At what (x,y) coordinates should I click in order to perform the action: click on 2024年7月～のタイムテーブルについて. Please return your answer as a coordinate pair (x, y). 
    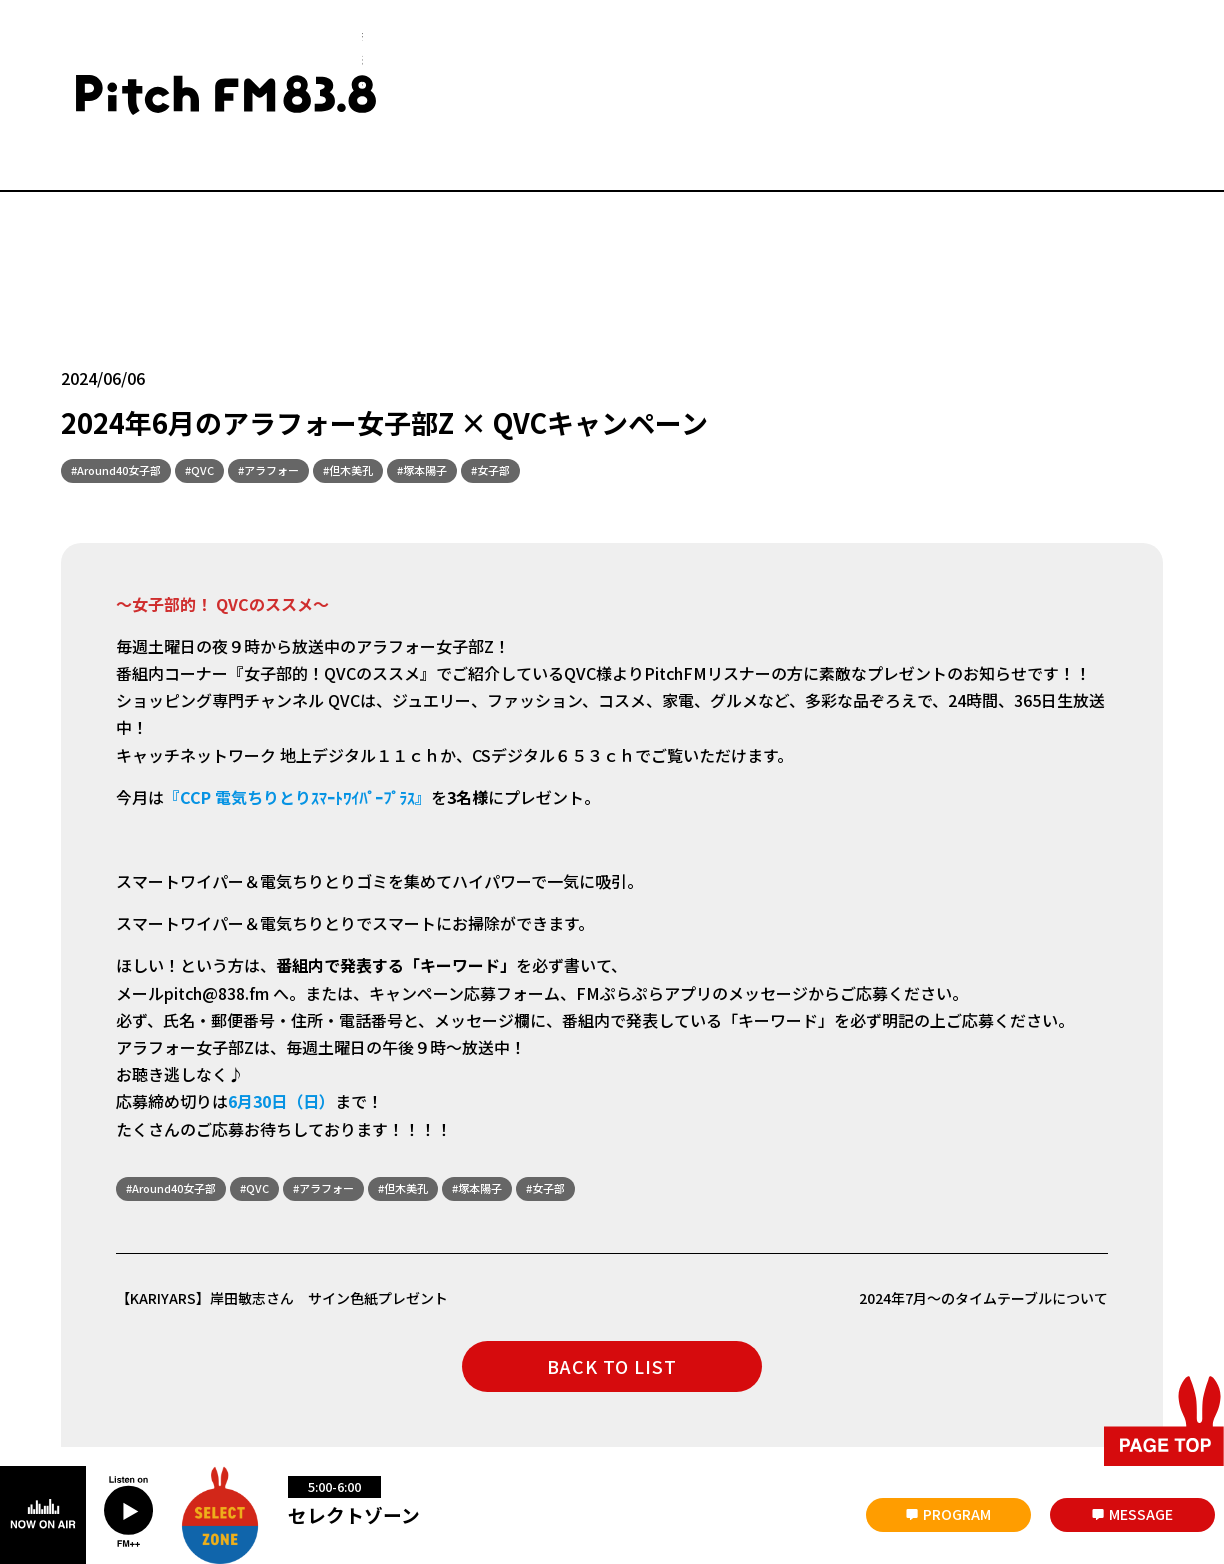
    Looking at the image, I should click on (966, 1187).